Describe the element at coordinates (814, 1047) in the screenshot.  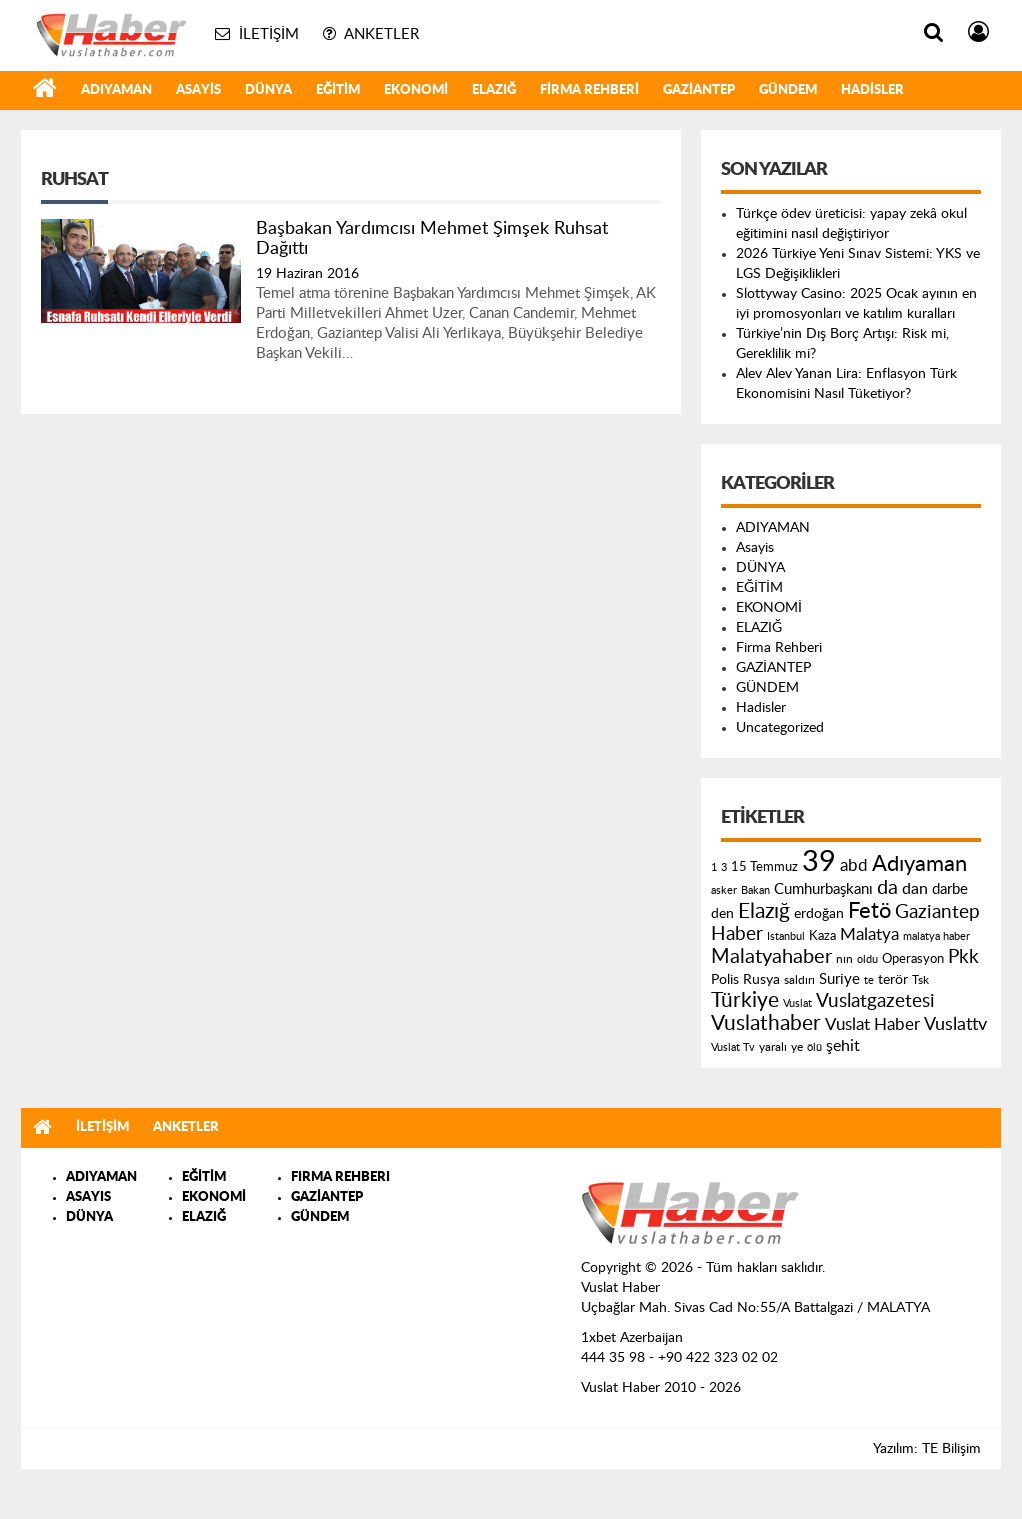
I see `ölü [ölü (115 öge)]` at that location.